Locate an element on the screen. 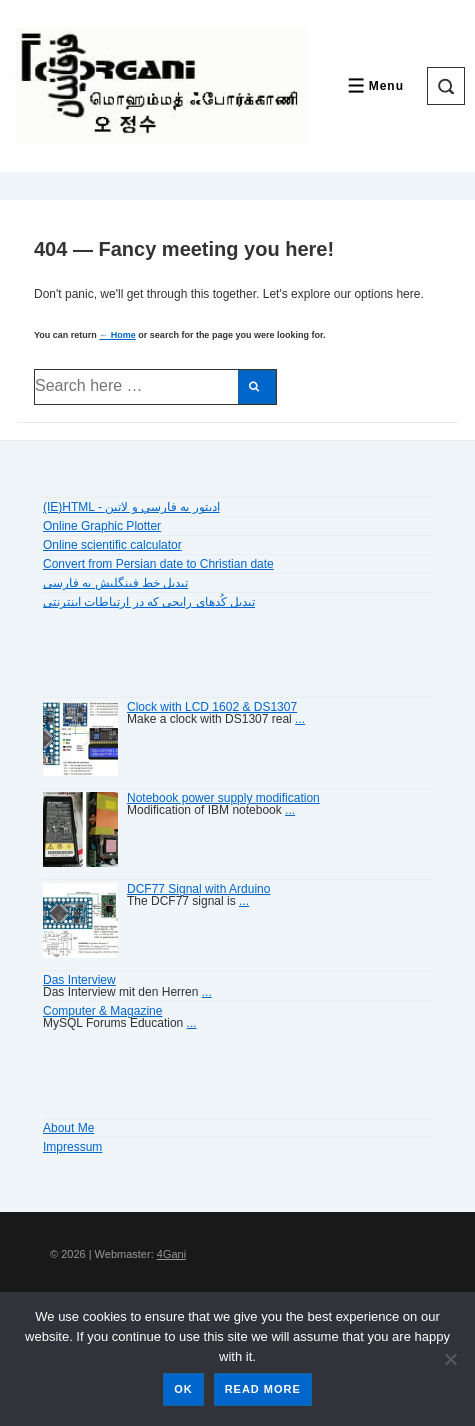  About Me is located at coordinates (68, 1128).